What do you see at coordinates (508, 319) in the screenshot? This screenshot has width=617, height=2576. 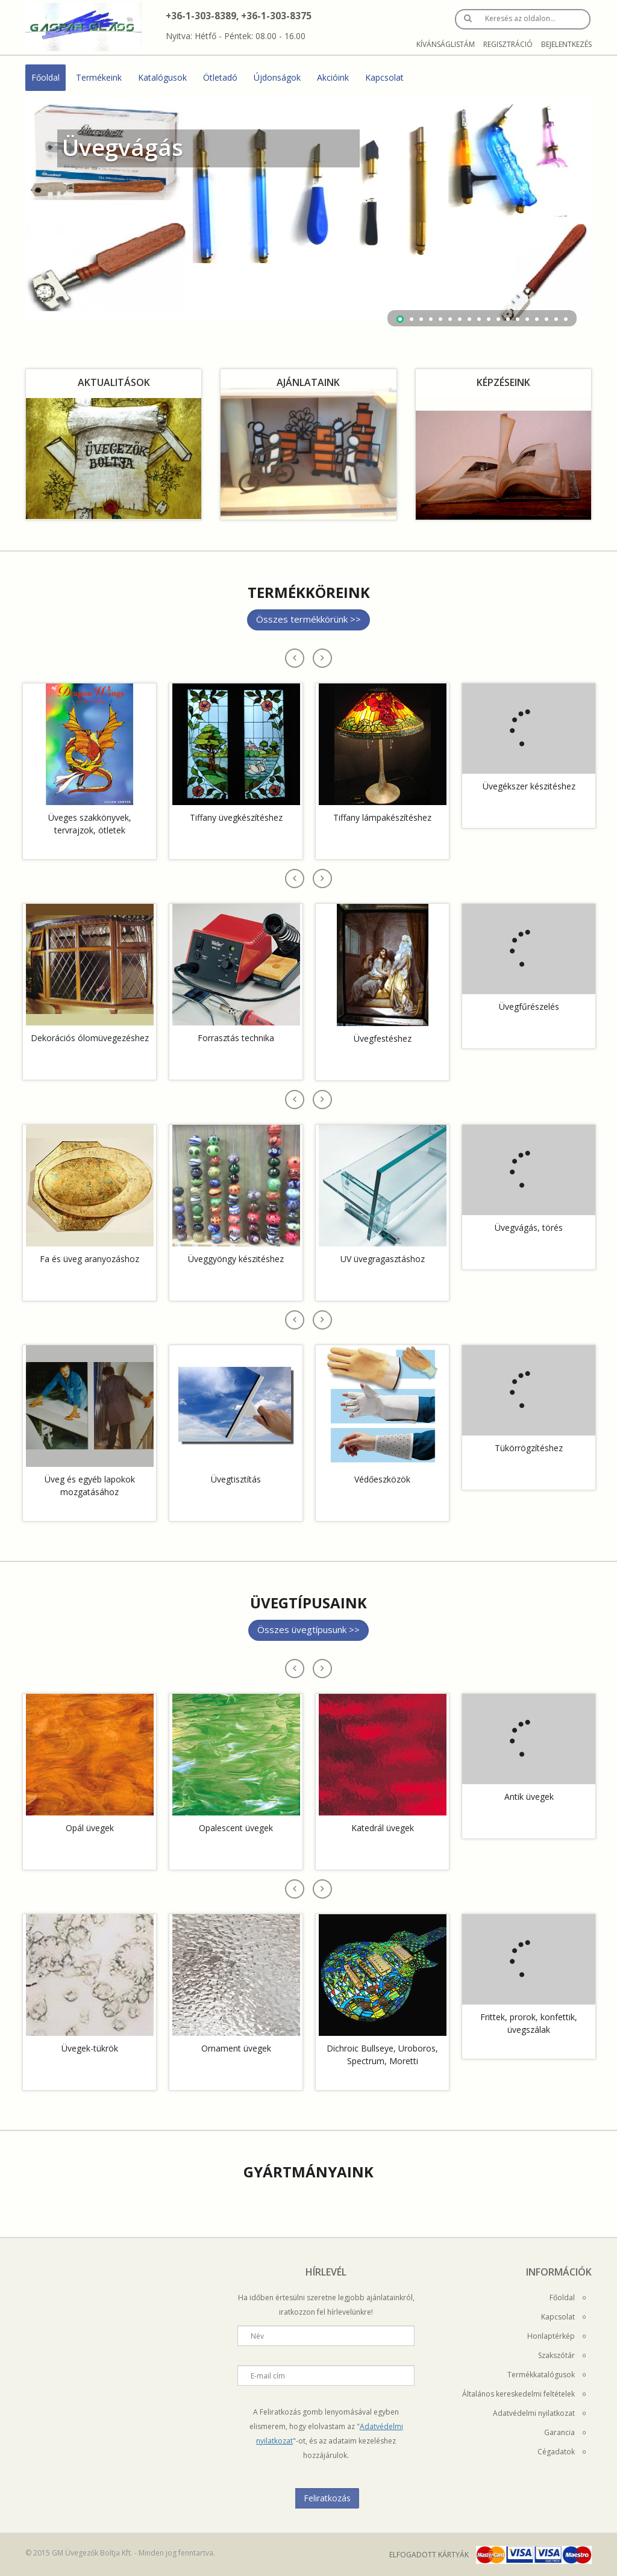 I see `12` at bounding box center [508, 319].